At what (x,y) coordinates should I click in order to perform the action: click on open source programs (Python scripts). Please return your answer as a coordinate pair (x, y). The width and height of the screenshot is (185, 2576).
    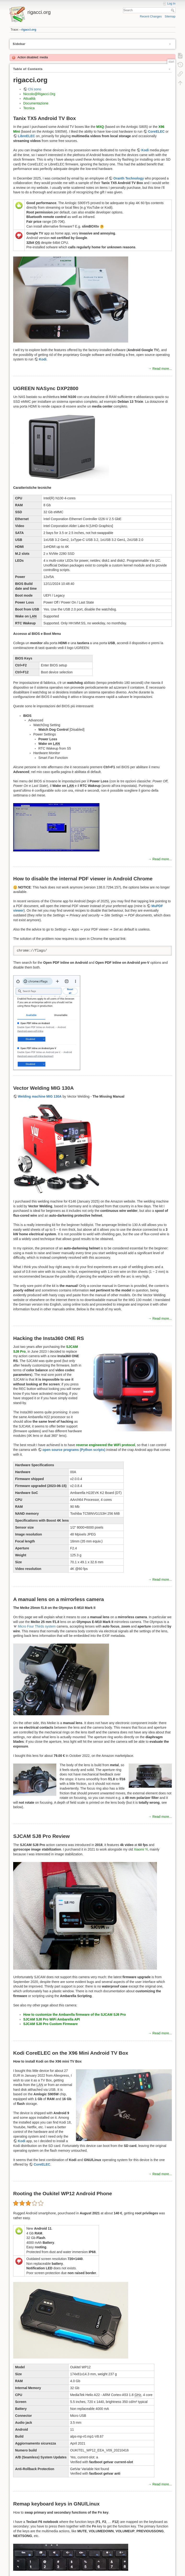
    Looking at the image, I should click on (73, 1450).